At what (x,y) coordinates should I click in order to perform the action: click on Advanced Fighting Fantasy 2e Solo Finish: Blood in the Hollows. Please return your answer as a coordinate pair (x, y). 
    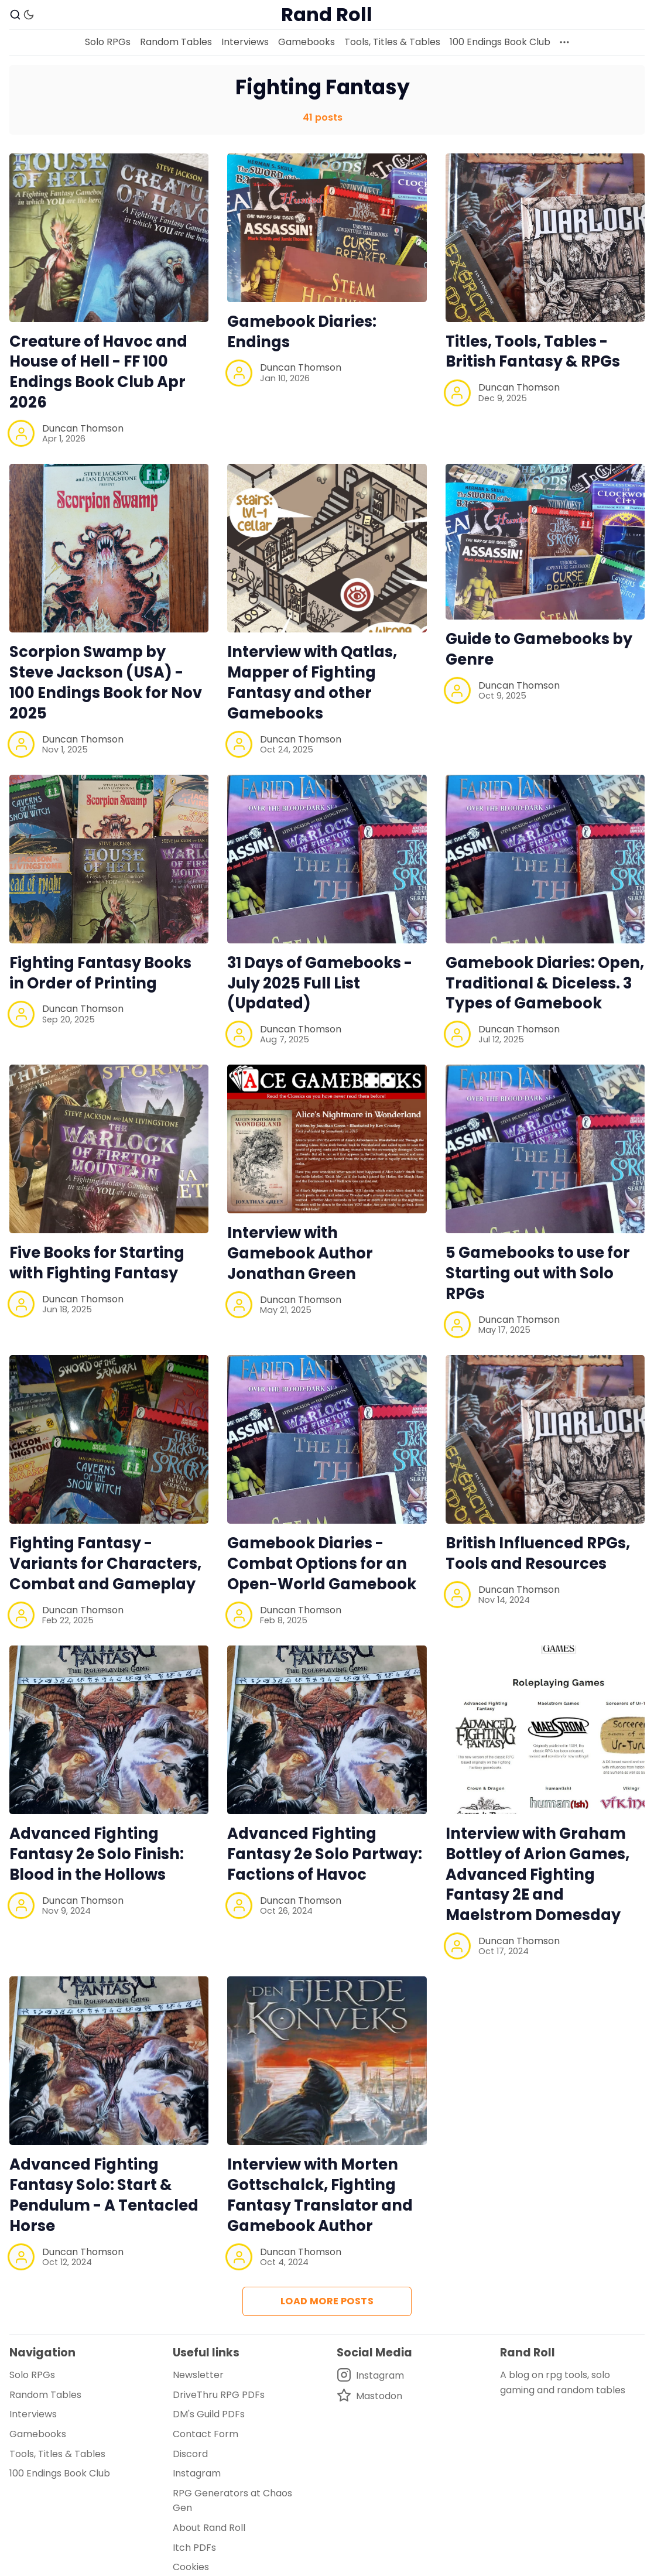
    Looking at the image, I should click on (96, 1854).